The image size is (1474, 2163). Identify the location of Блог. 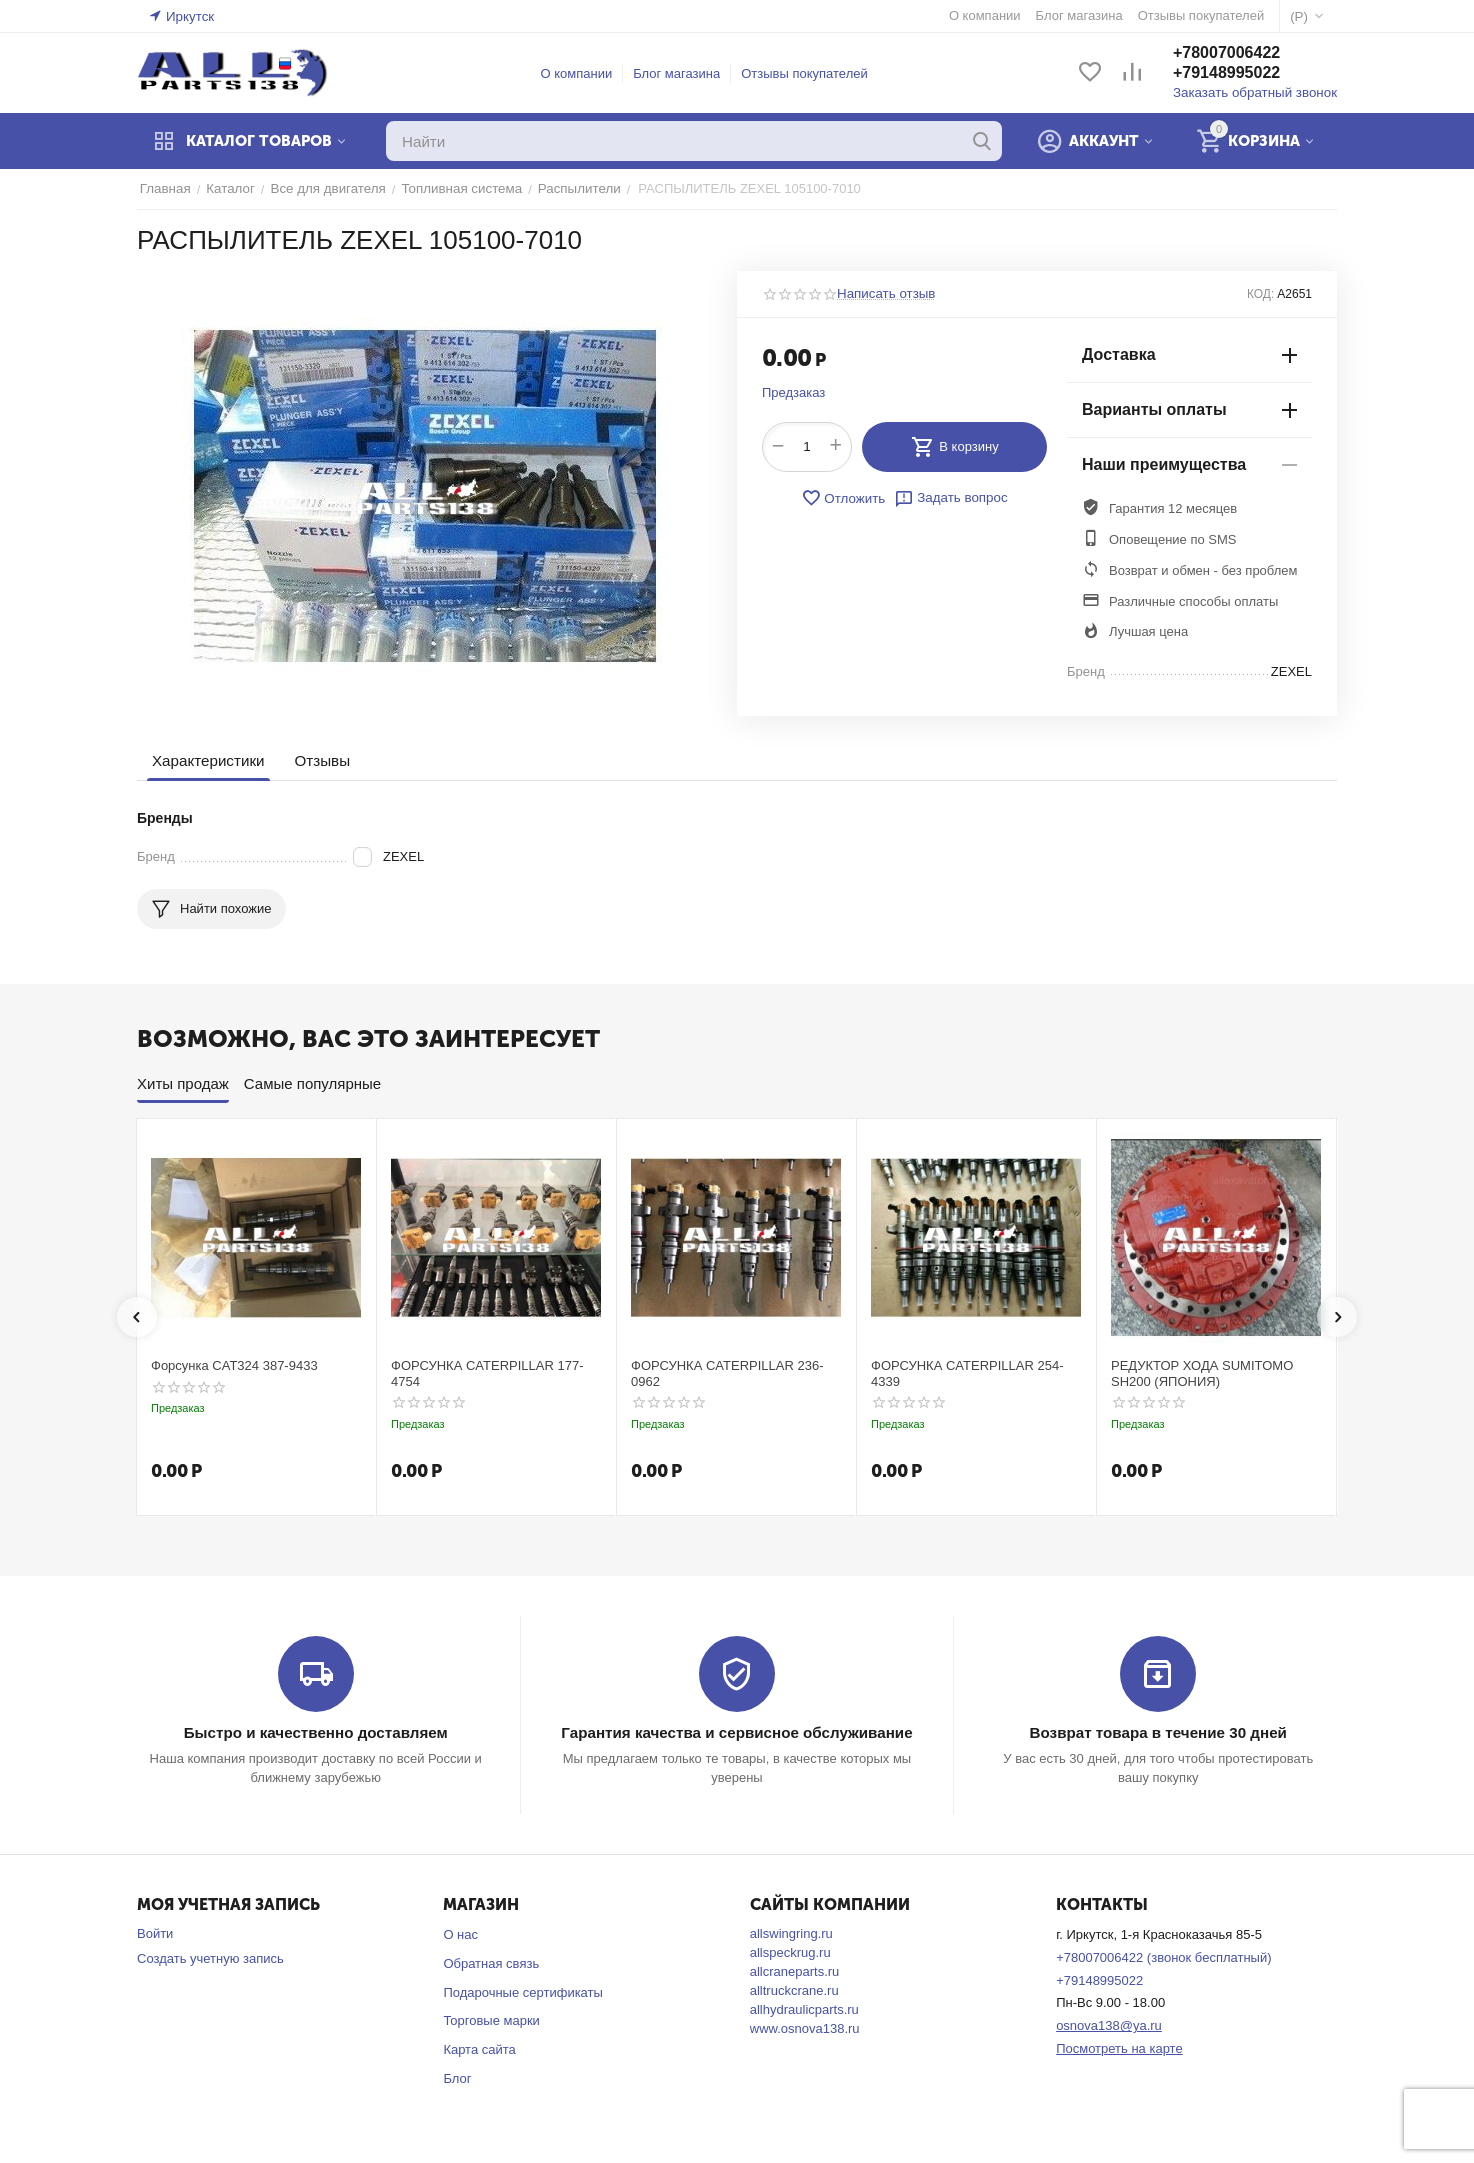
(457, 2078).